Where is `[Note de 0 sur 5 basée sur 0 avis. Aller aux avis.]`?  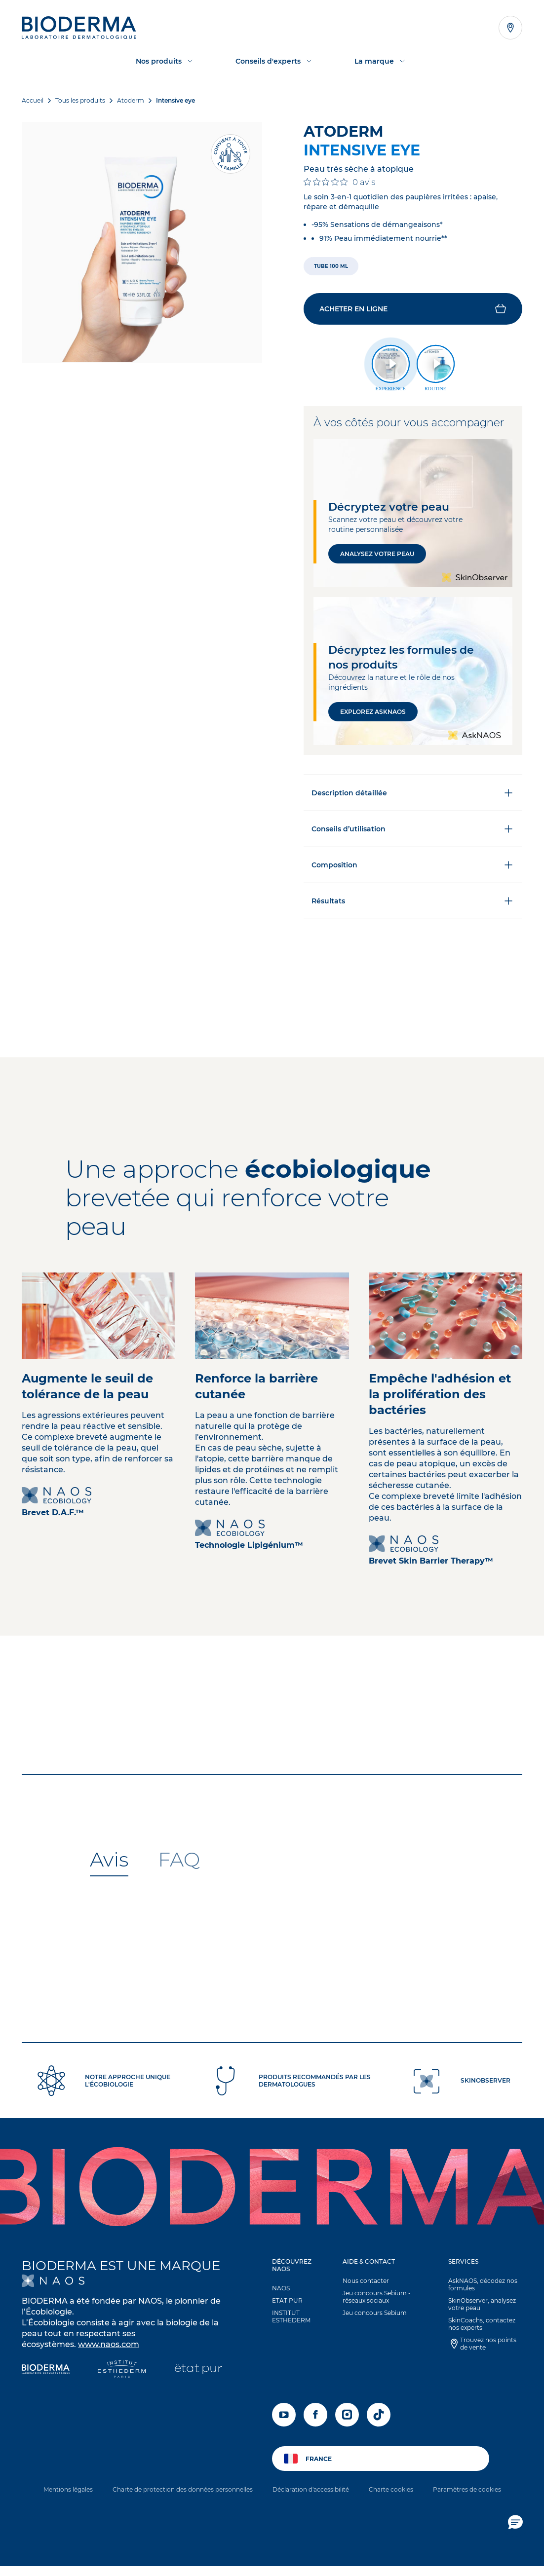 [Note de 0 sur 5 basée sur 0 avis. Aller aux avis.] is located at coordinates (339, 182).